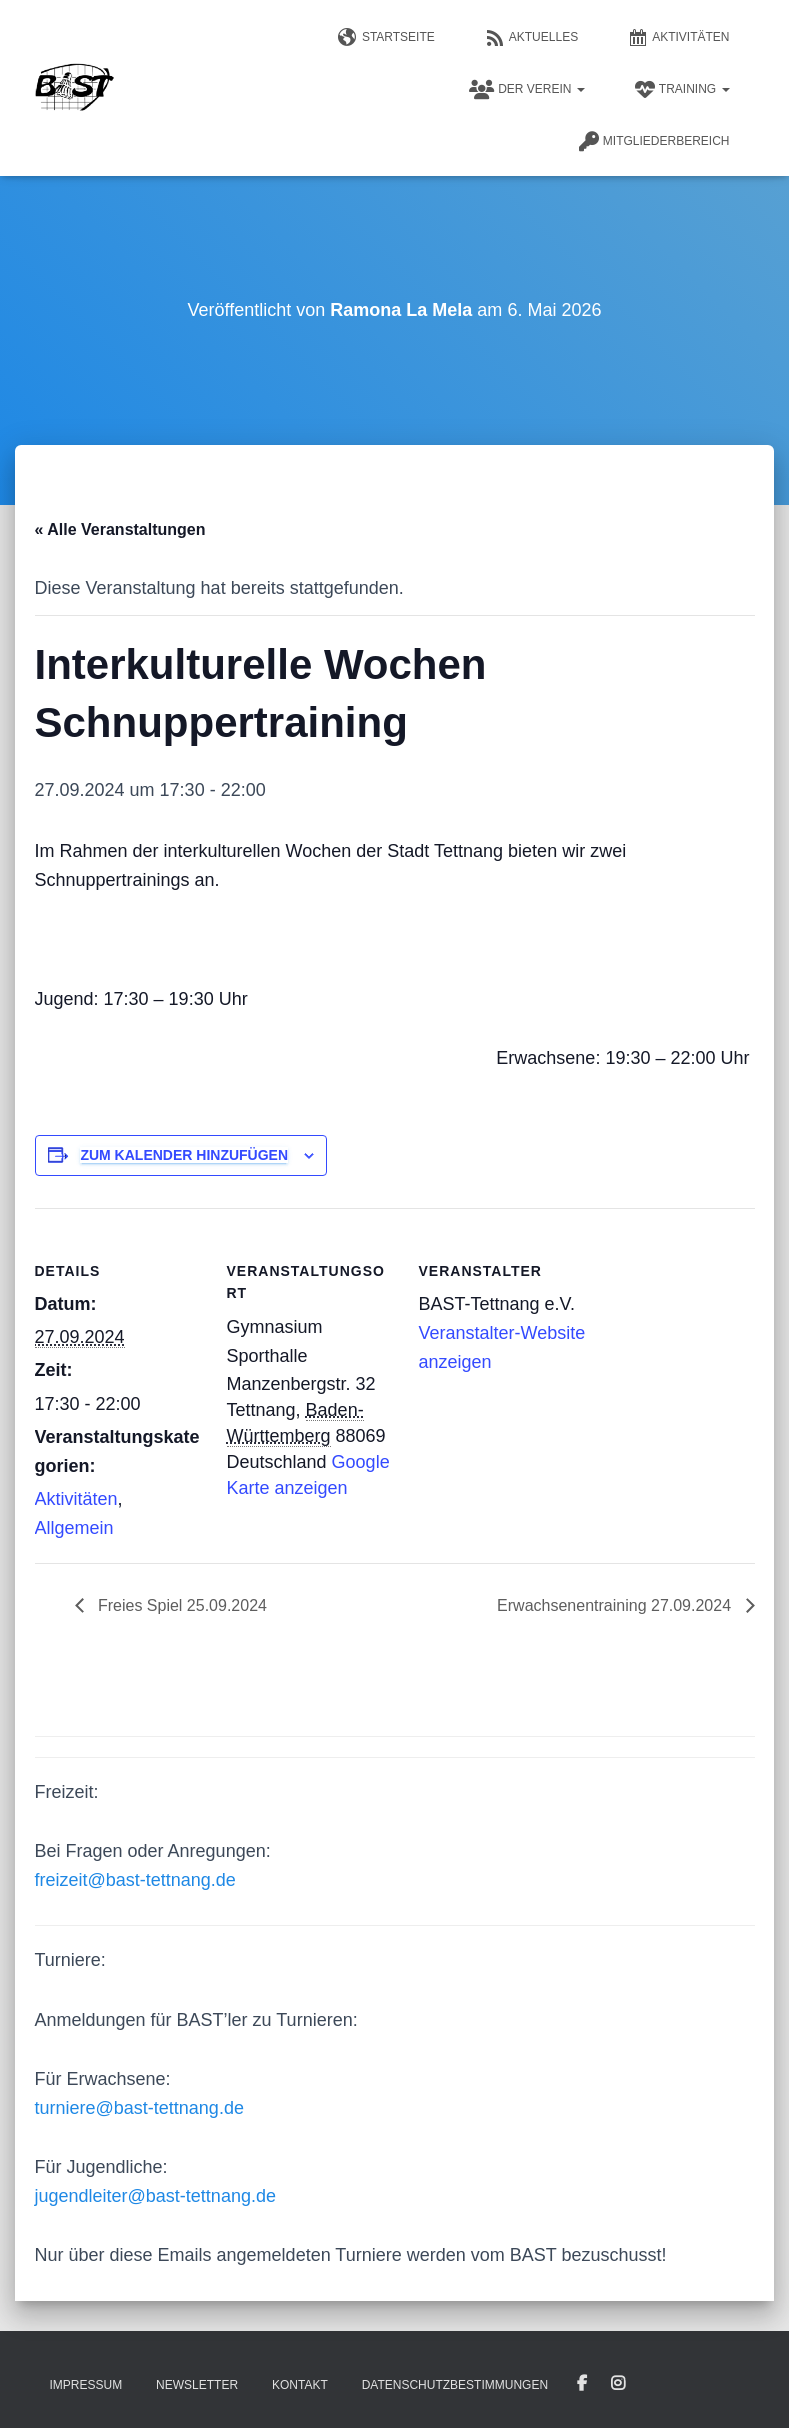 The height and width of the screenshot is (2428, 789). What do you see at coordinates (531, 38) in the screenshot?
I see `Aktuelles` at bounding box center [531, 38].